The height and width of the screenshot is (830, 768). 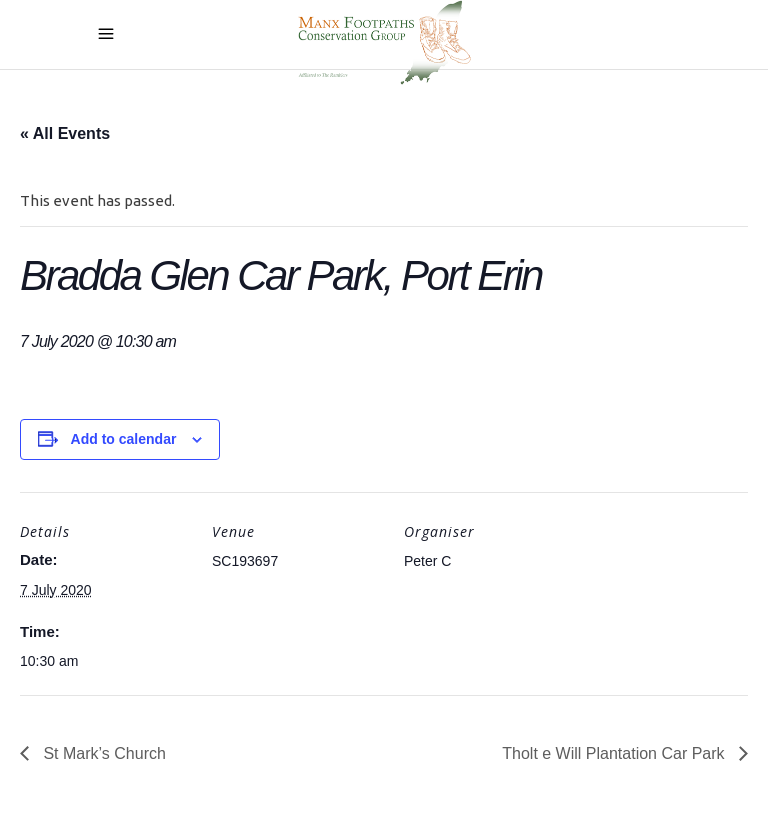 I want to click on Add to calendar, so click(x=124, y=439).